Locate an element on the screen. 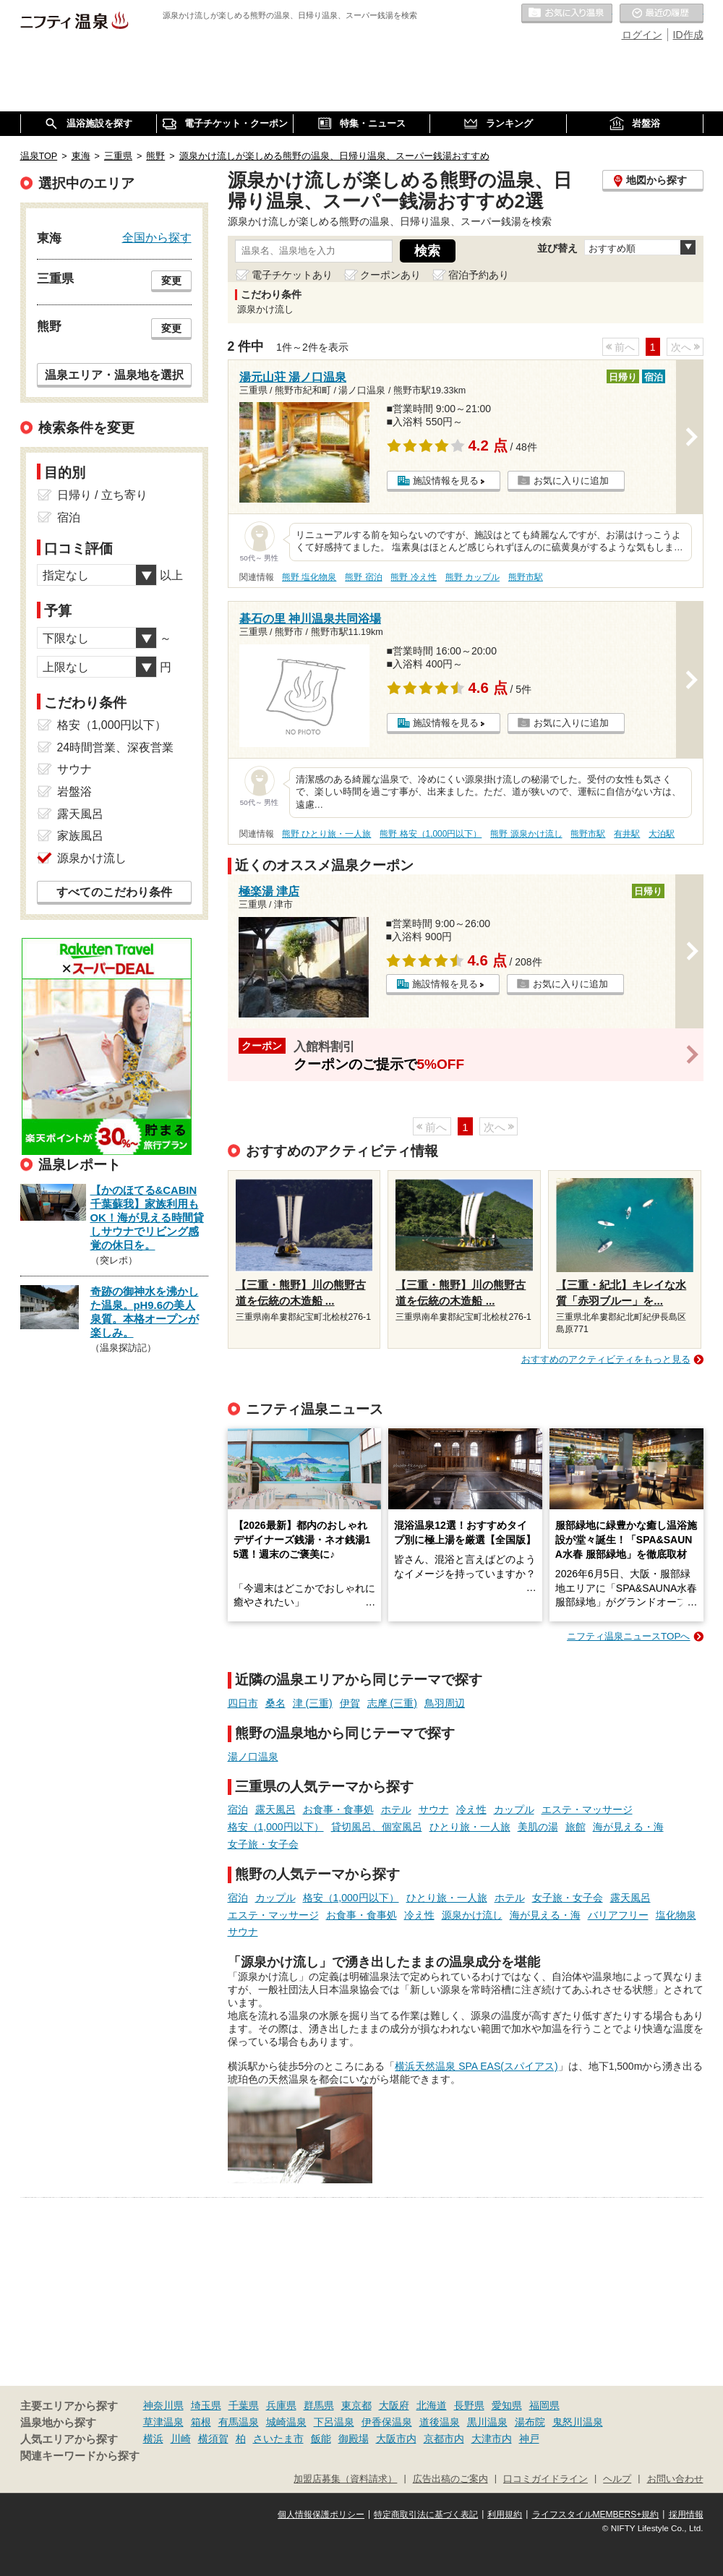  草津温泉 is located at coordinates (163, 2422).